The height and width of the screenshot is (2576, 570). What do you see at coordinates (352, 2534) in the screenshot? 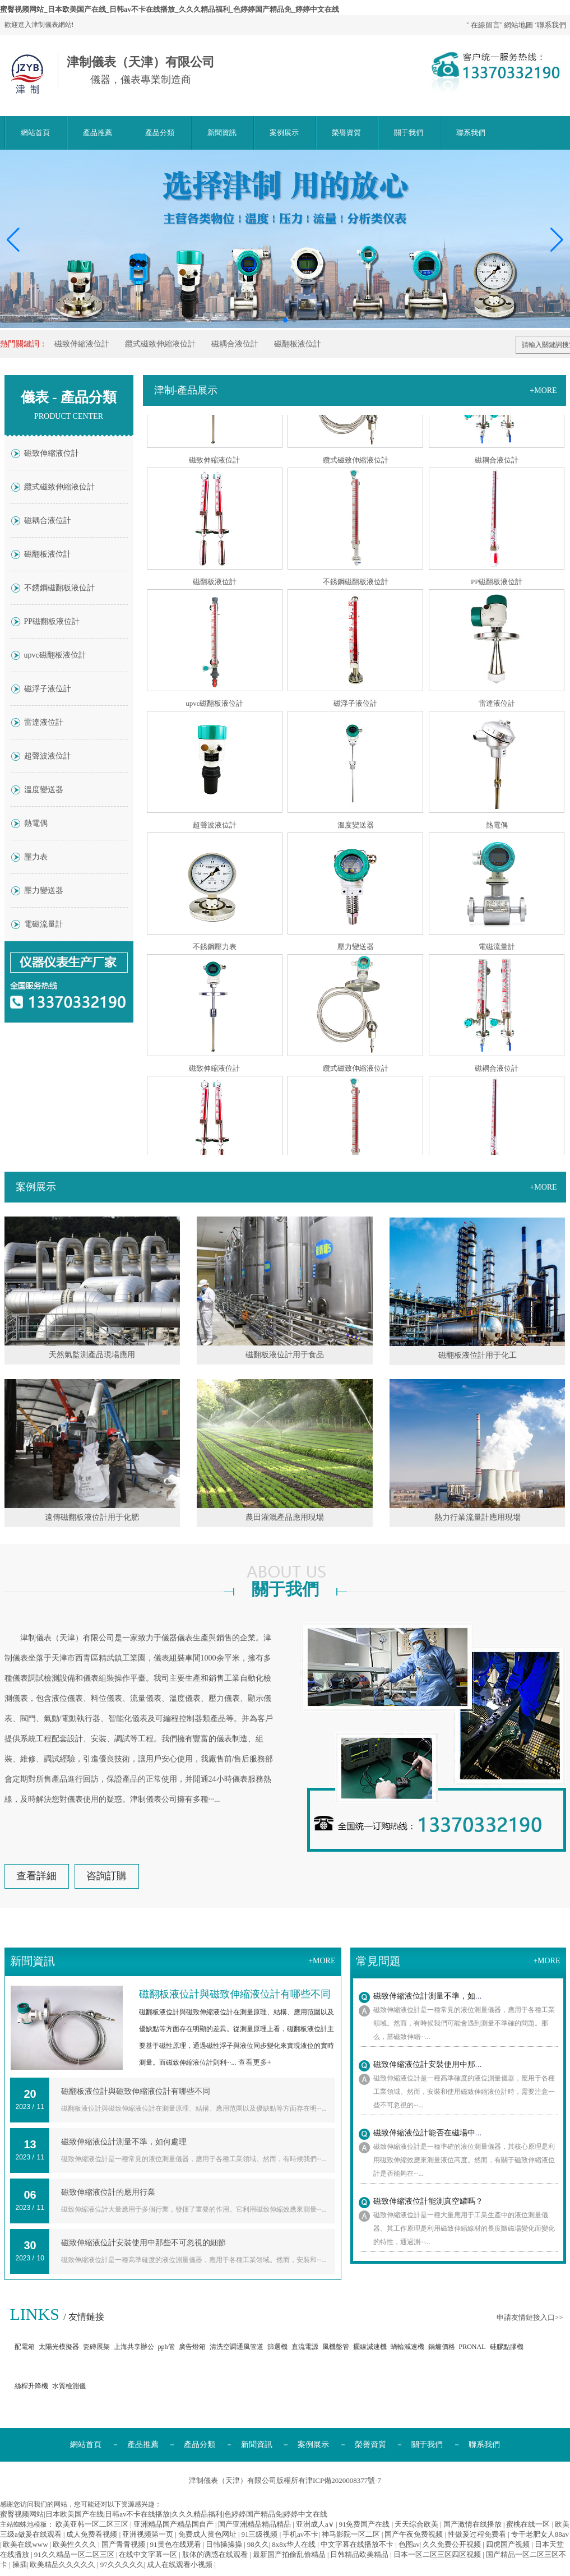
I see `神马影院一区二区` at bounding box center [352, 2534].